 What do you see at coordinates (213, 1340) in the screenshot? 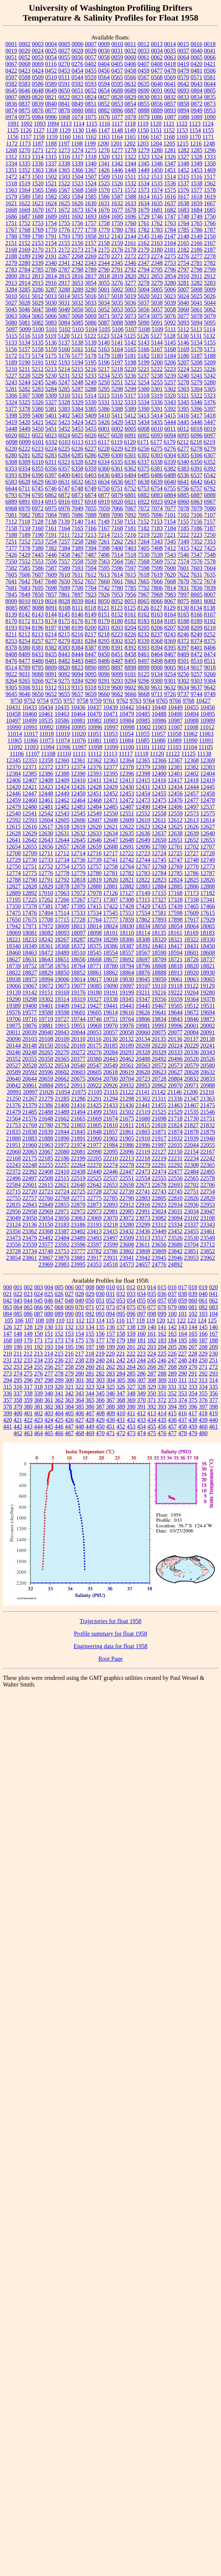
I see `188` at bounding box center [213, 1340].